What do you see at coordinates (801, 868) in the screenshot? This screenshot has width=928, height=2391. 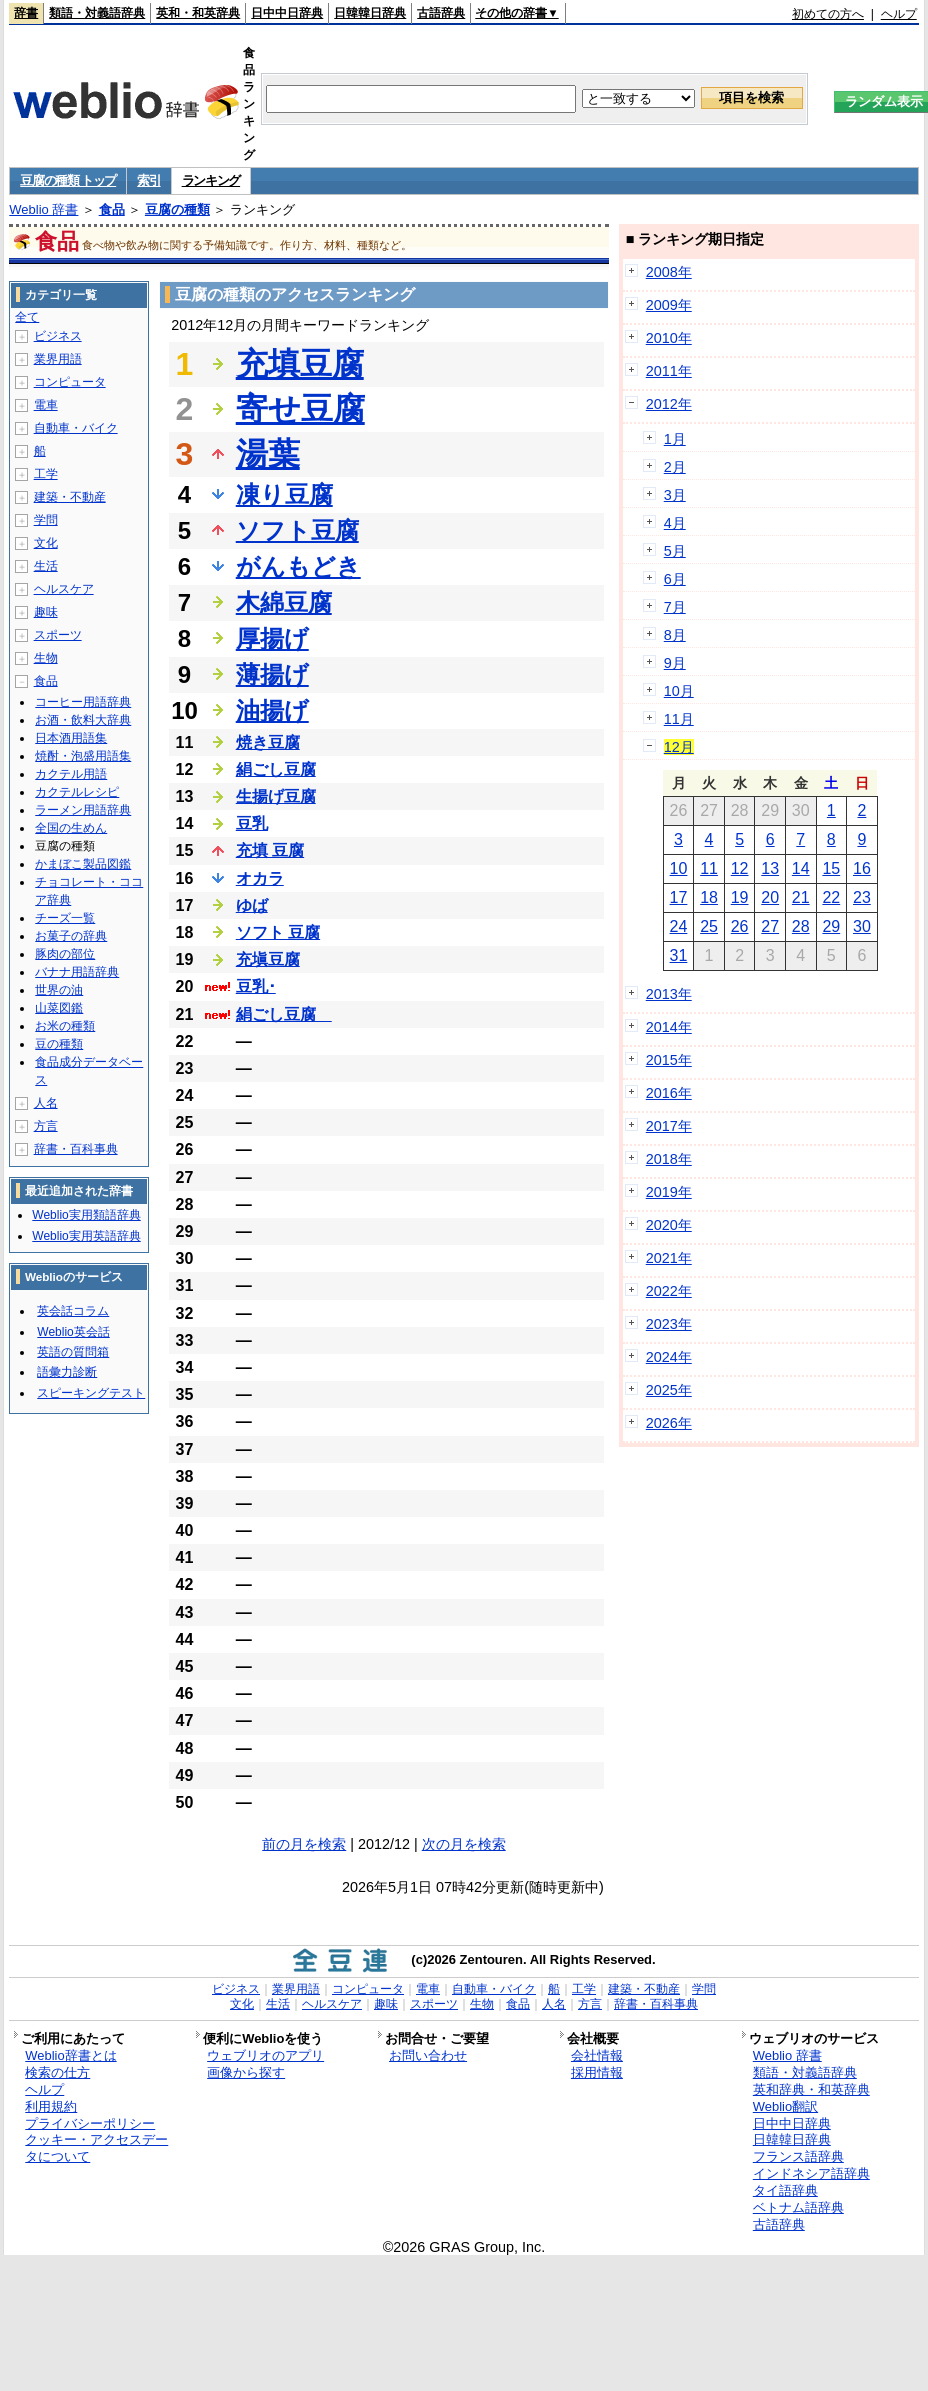 I see `14` at bounding box center [801, 868].